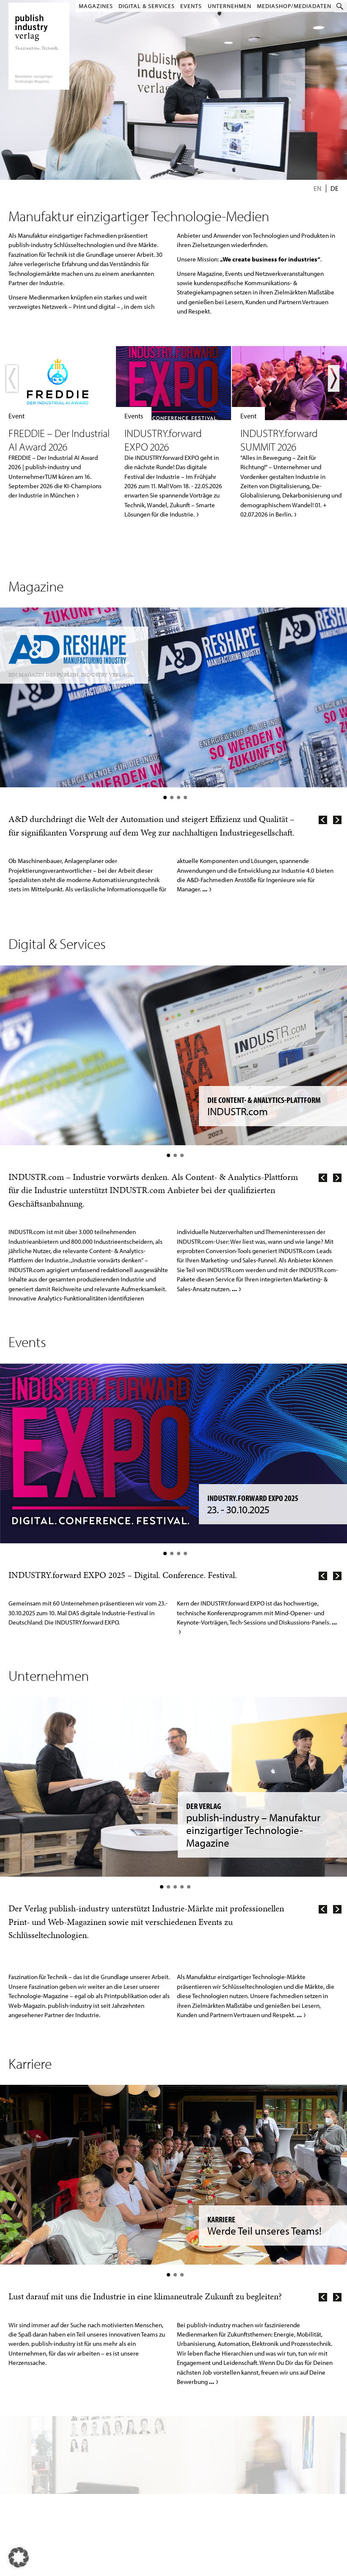 This screenshot has width=347, height=2576. What do you see at coordinates (28, 2479) in the screenshot?
I see `Datenschutz` at bounding box center [28, 2479].